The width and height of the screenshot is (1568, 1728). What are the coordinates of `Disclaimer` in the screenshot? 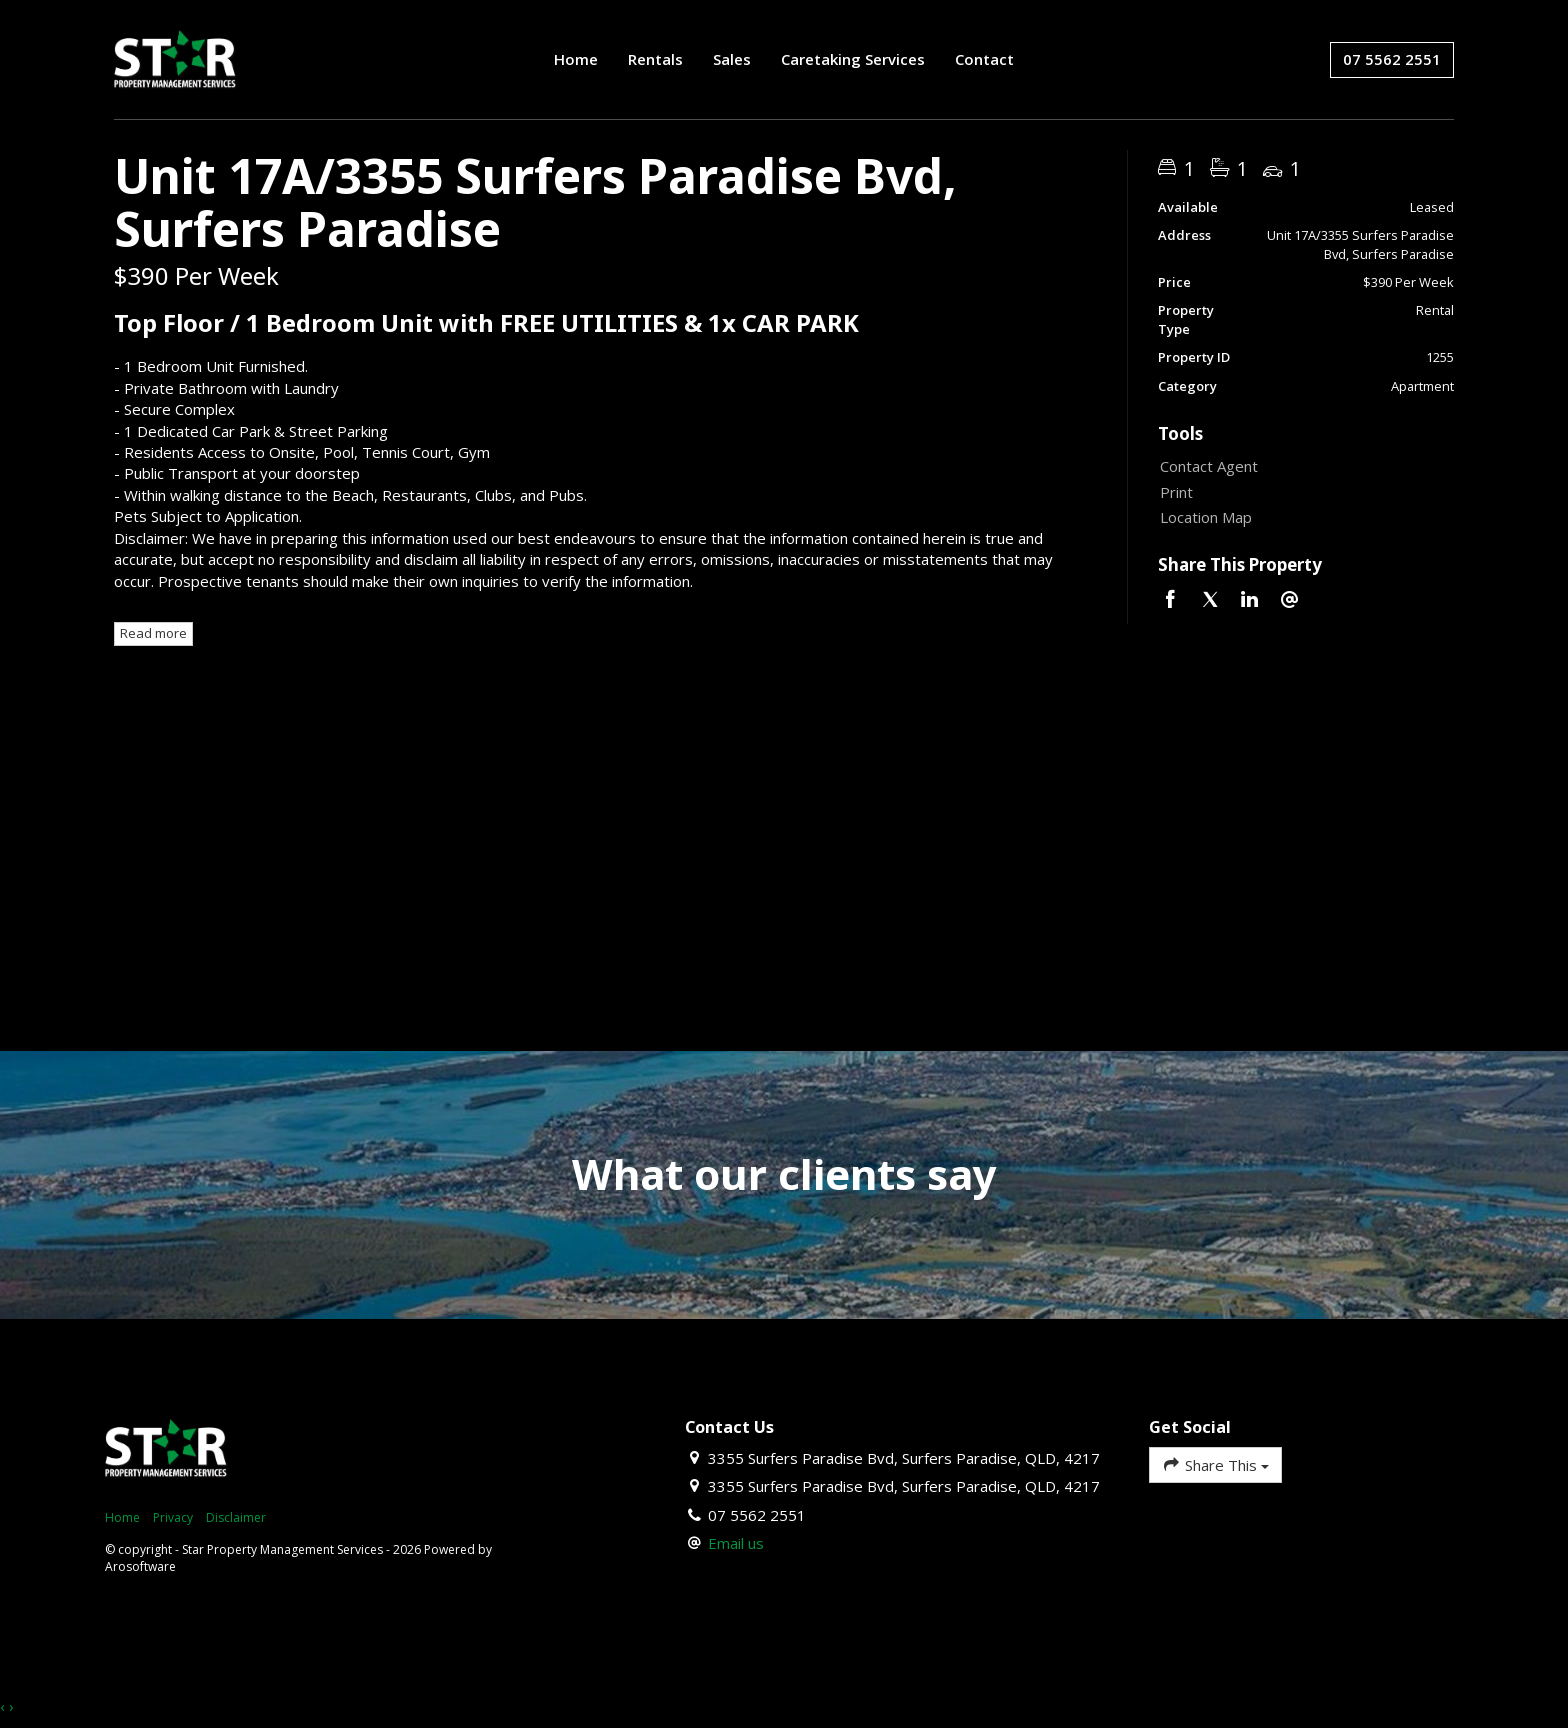 It's located at (236, 1517).